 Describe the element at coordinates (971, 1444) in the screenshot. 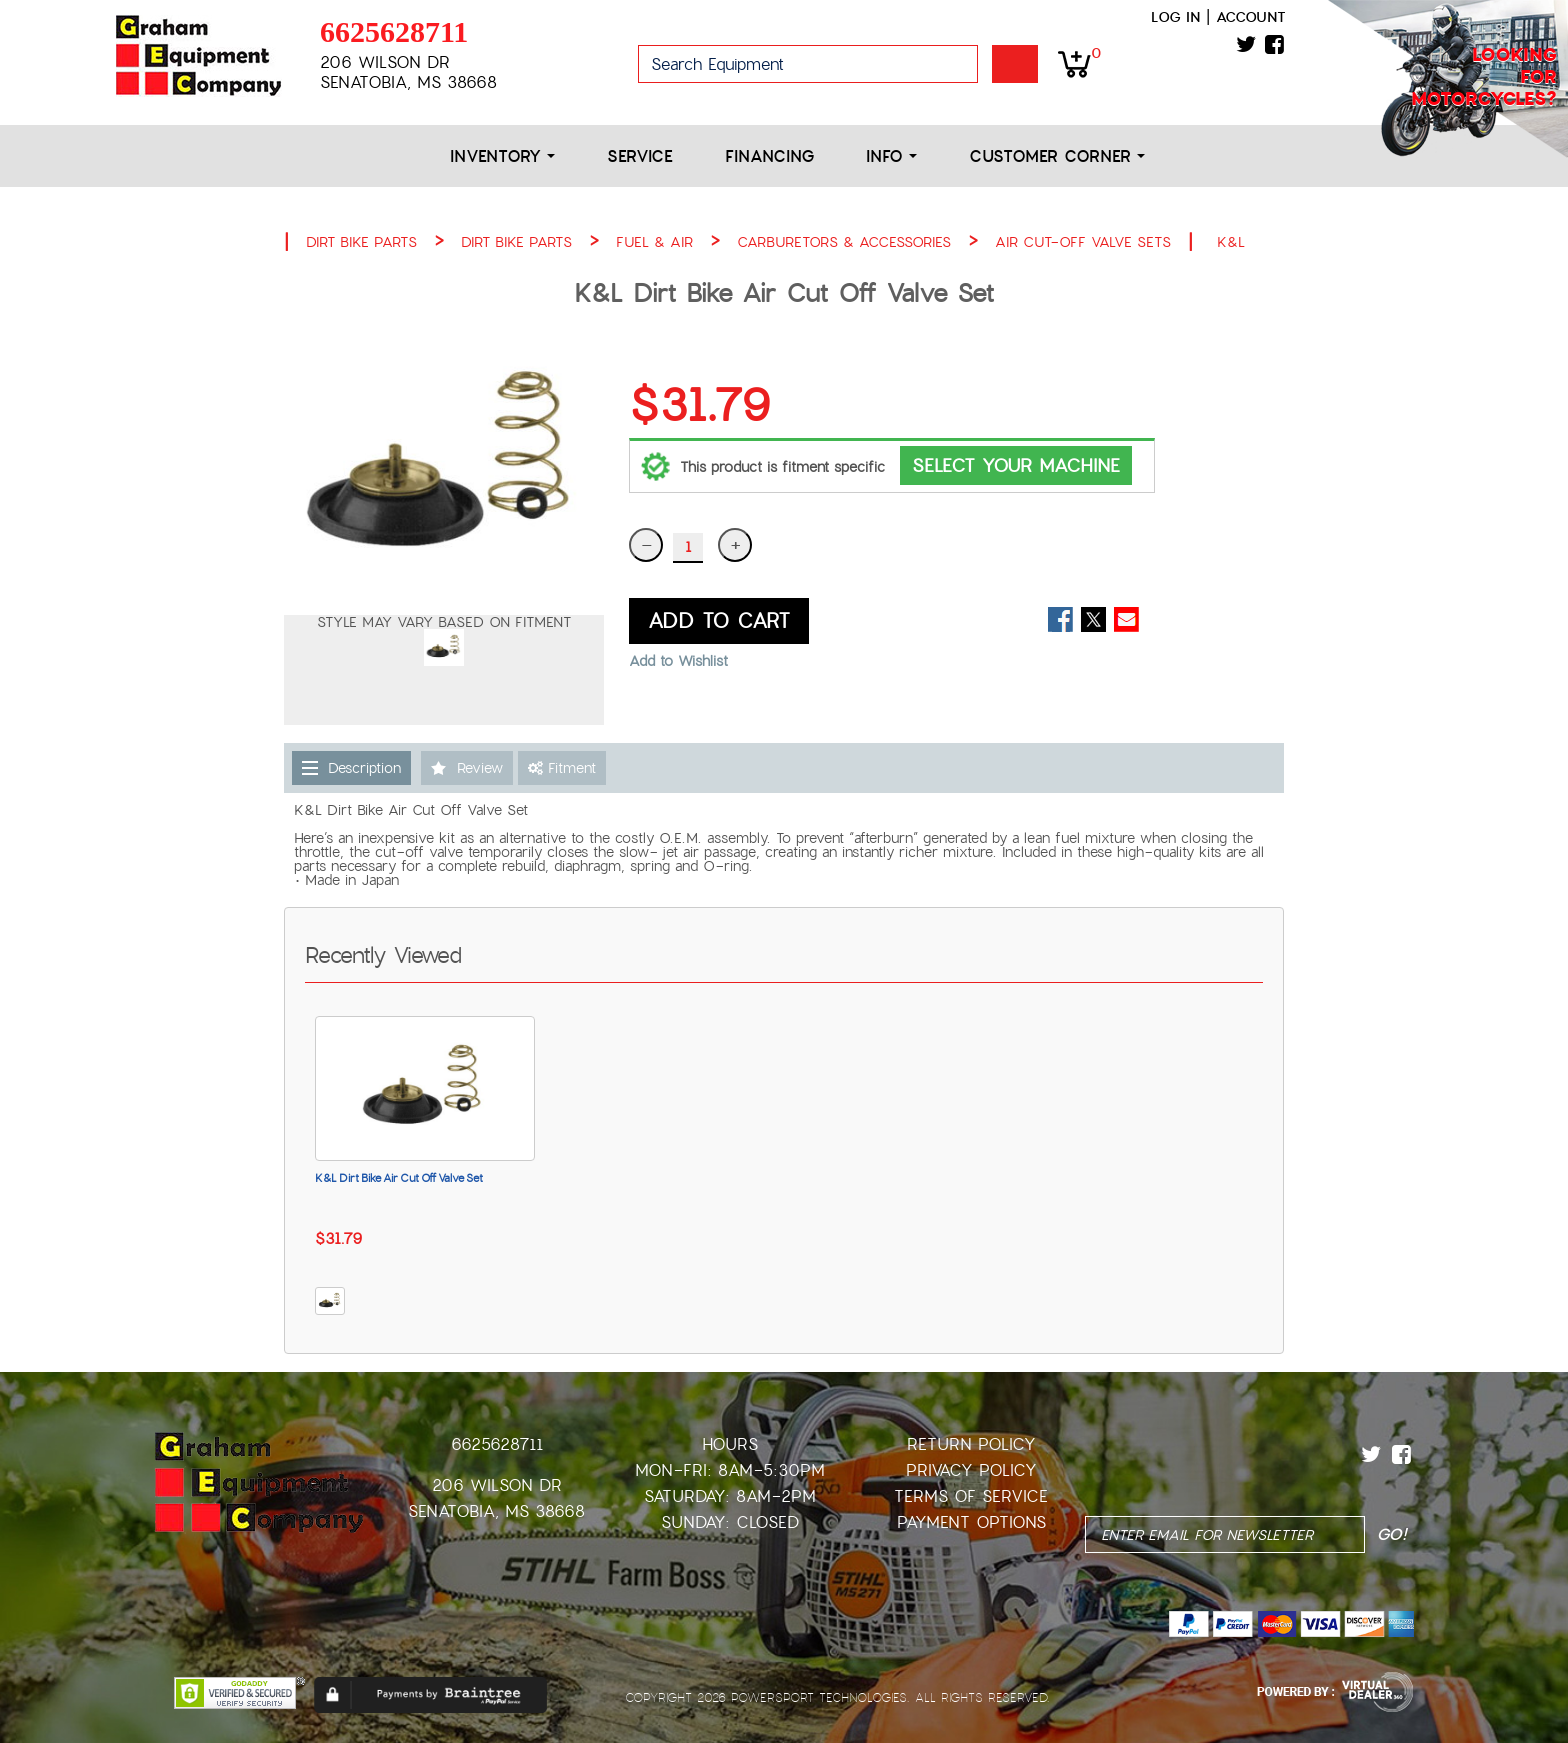

I see `Return Policy` at that location.